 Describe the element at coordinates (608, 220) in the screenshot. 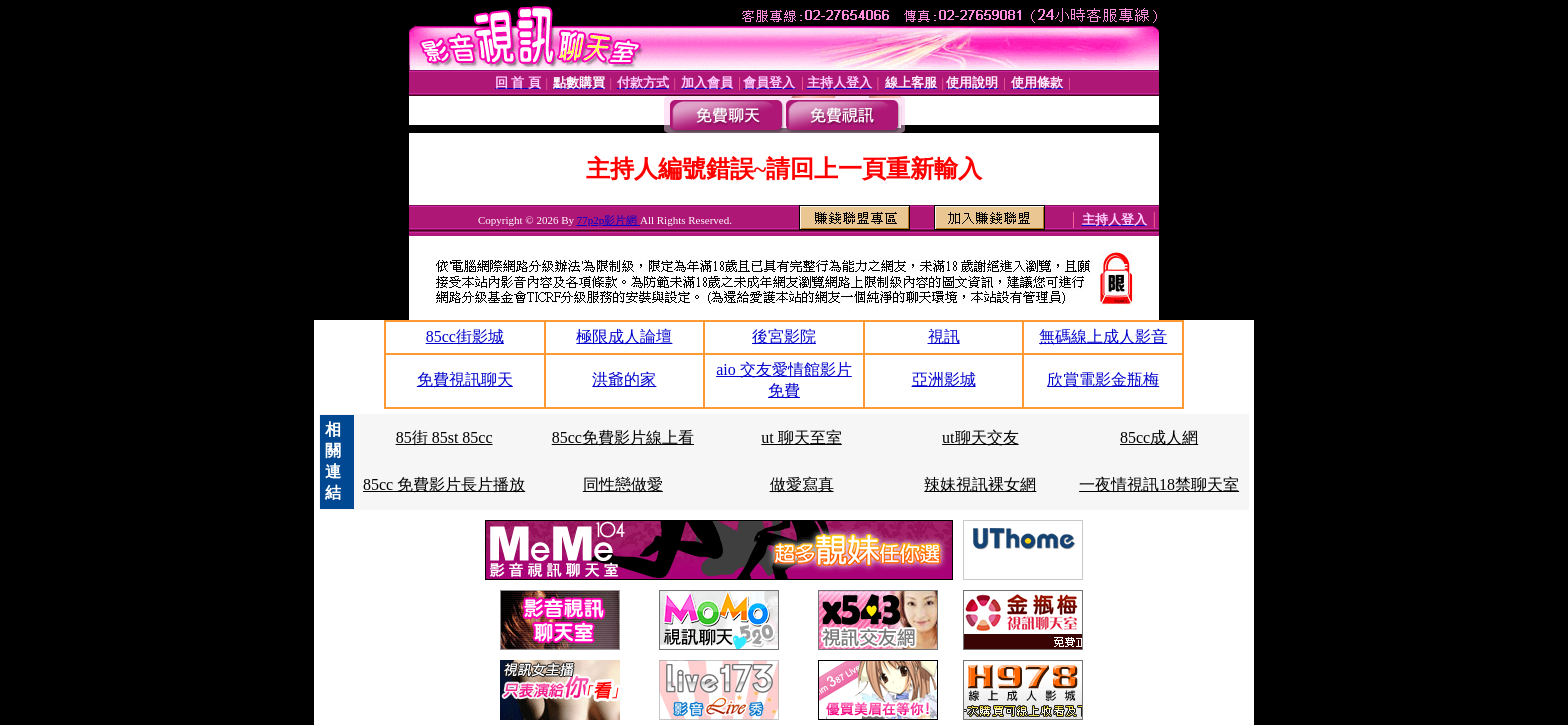

I see `77p2p影片網` at that location.